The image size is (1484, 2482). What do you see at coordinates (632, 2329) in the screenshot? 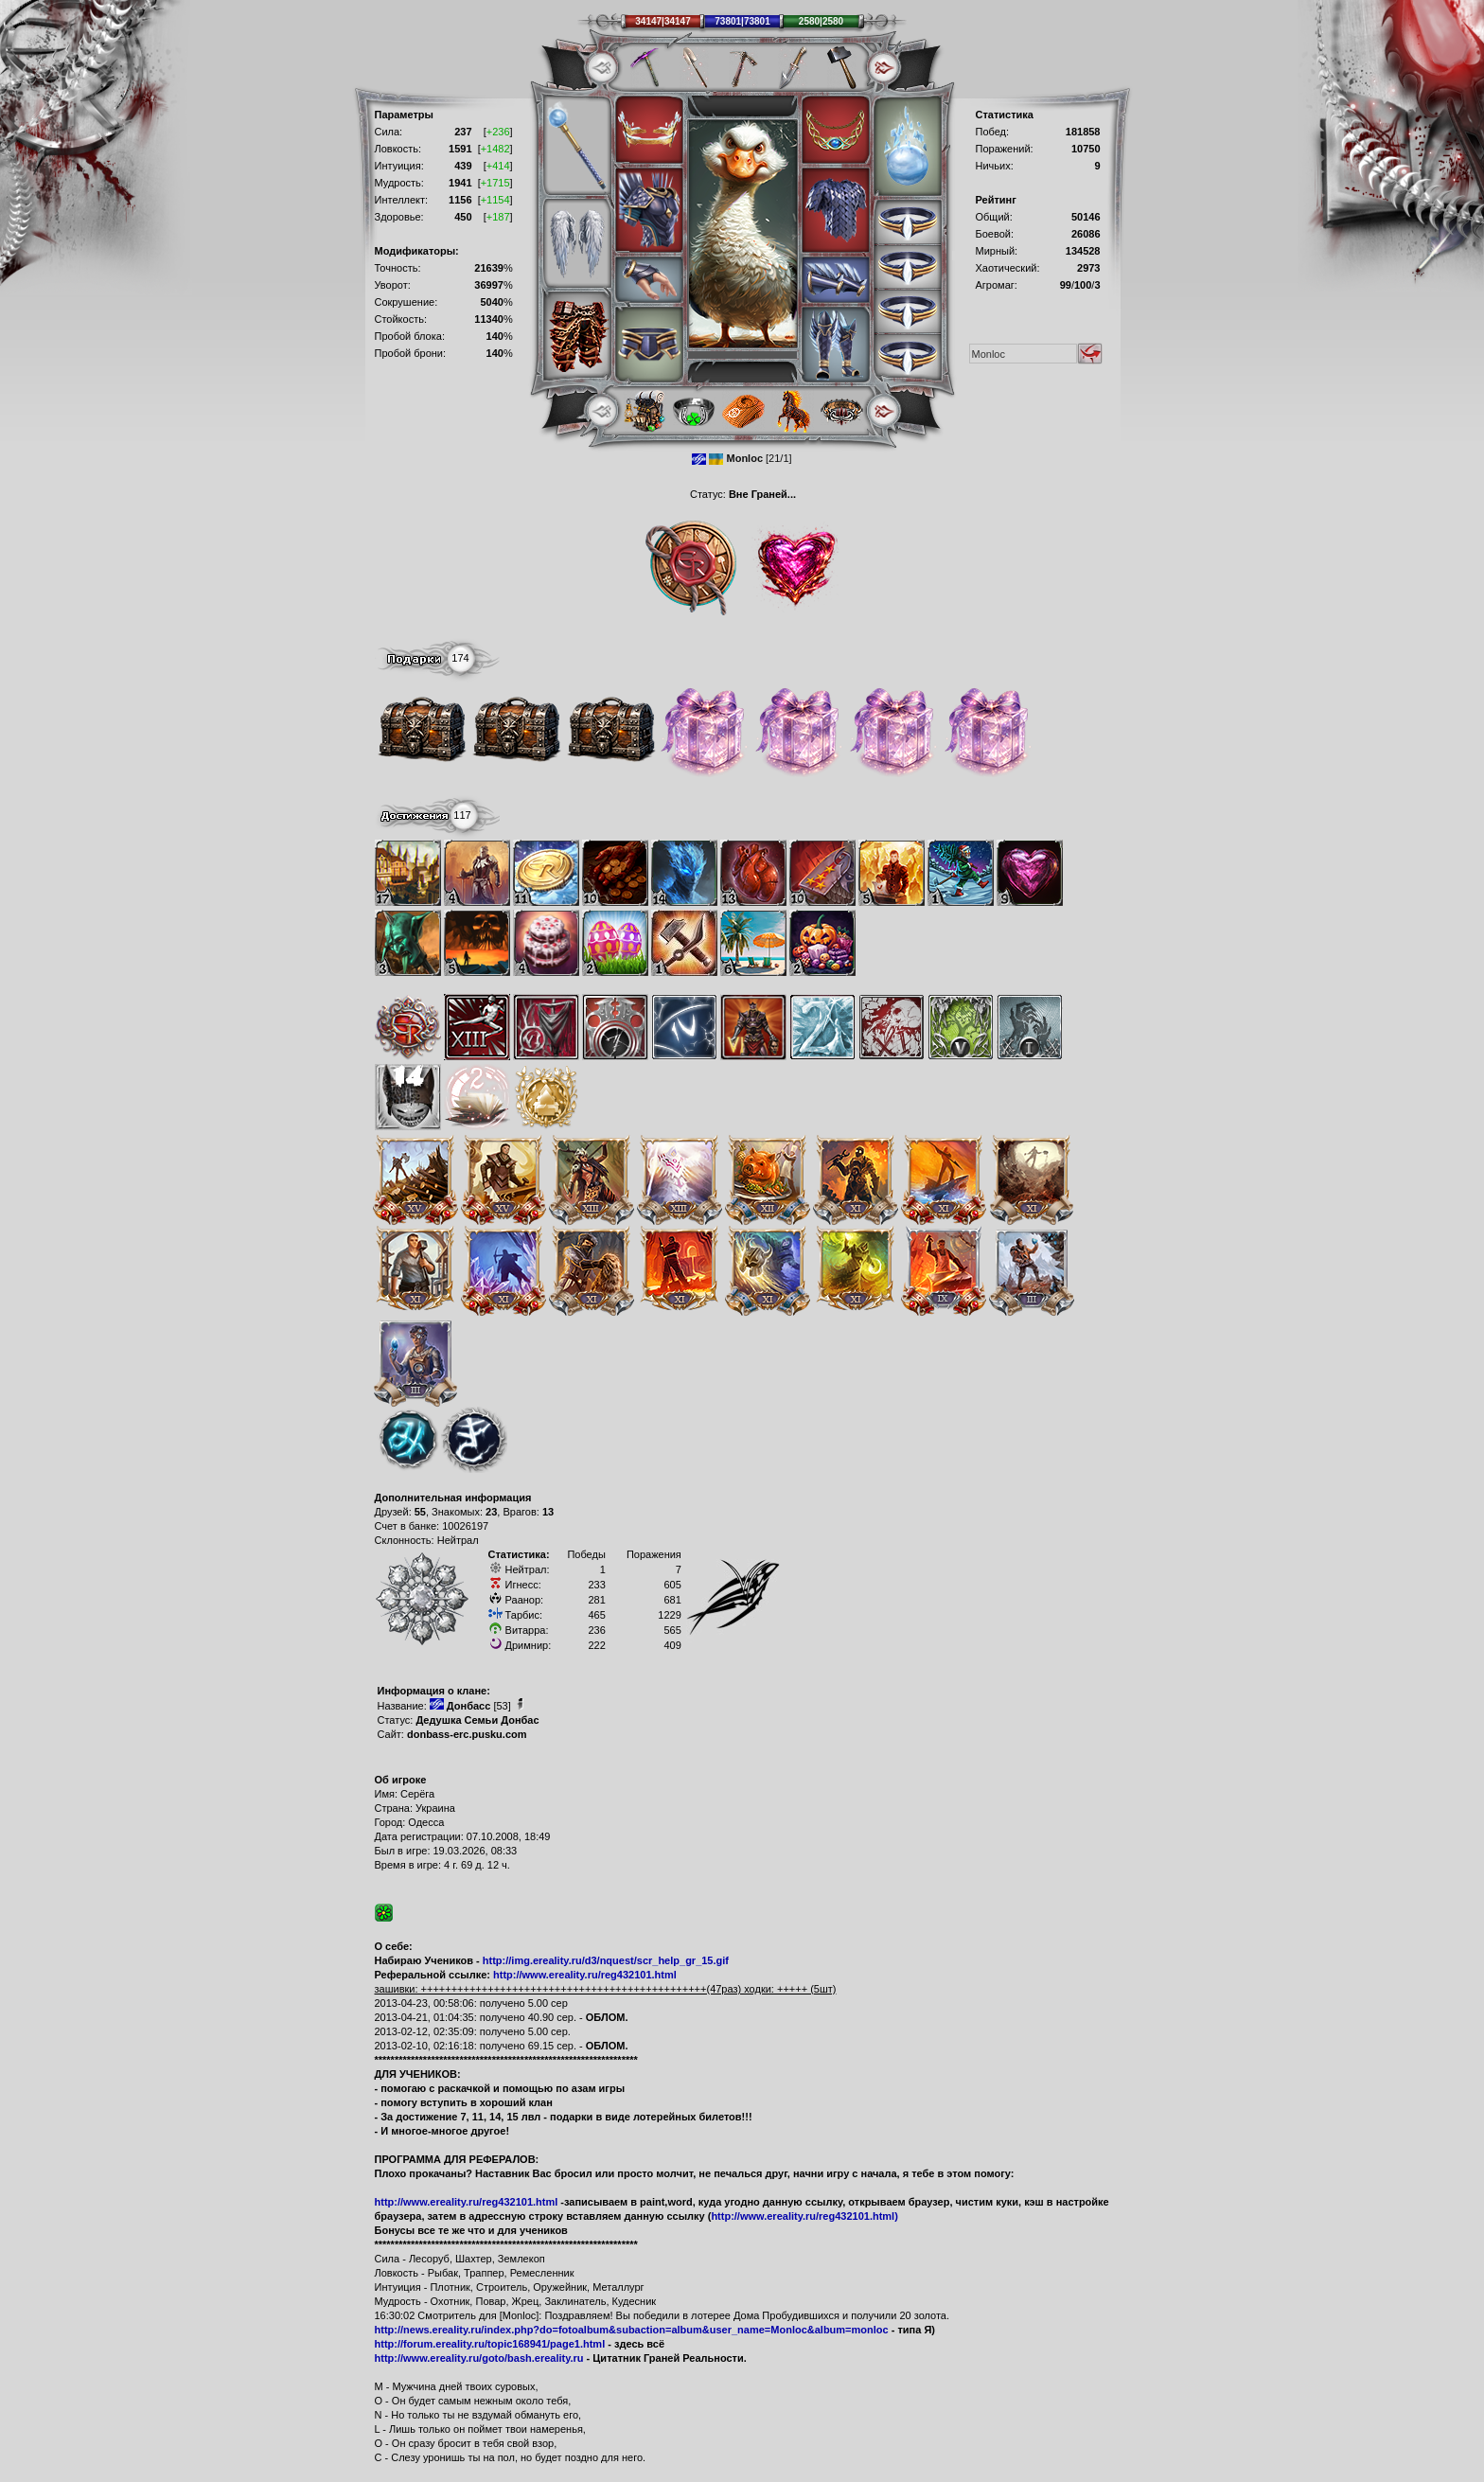
I see `http://news.ereality.ru/index.php?do=fotoalbum&subaction=album&user_name=Monloc&album=monloc` at bounding box center [632, 2329].